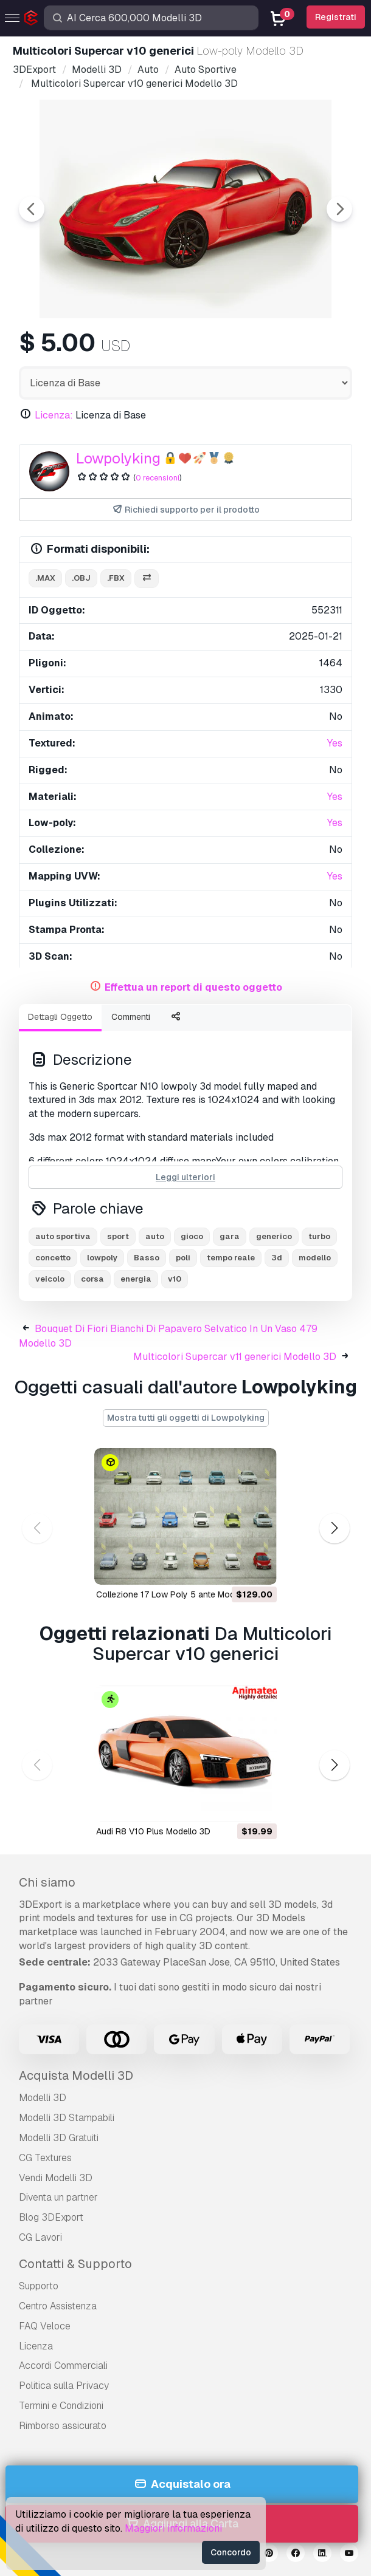  What do you see at coordinates (45, 578) in the screenshot?
I see `.max` at bounding box center [45, 578].